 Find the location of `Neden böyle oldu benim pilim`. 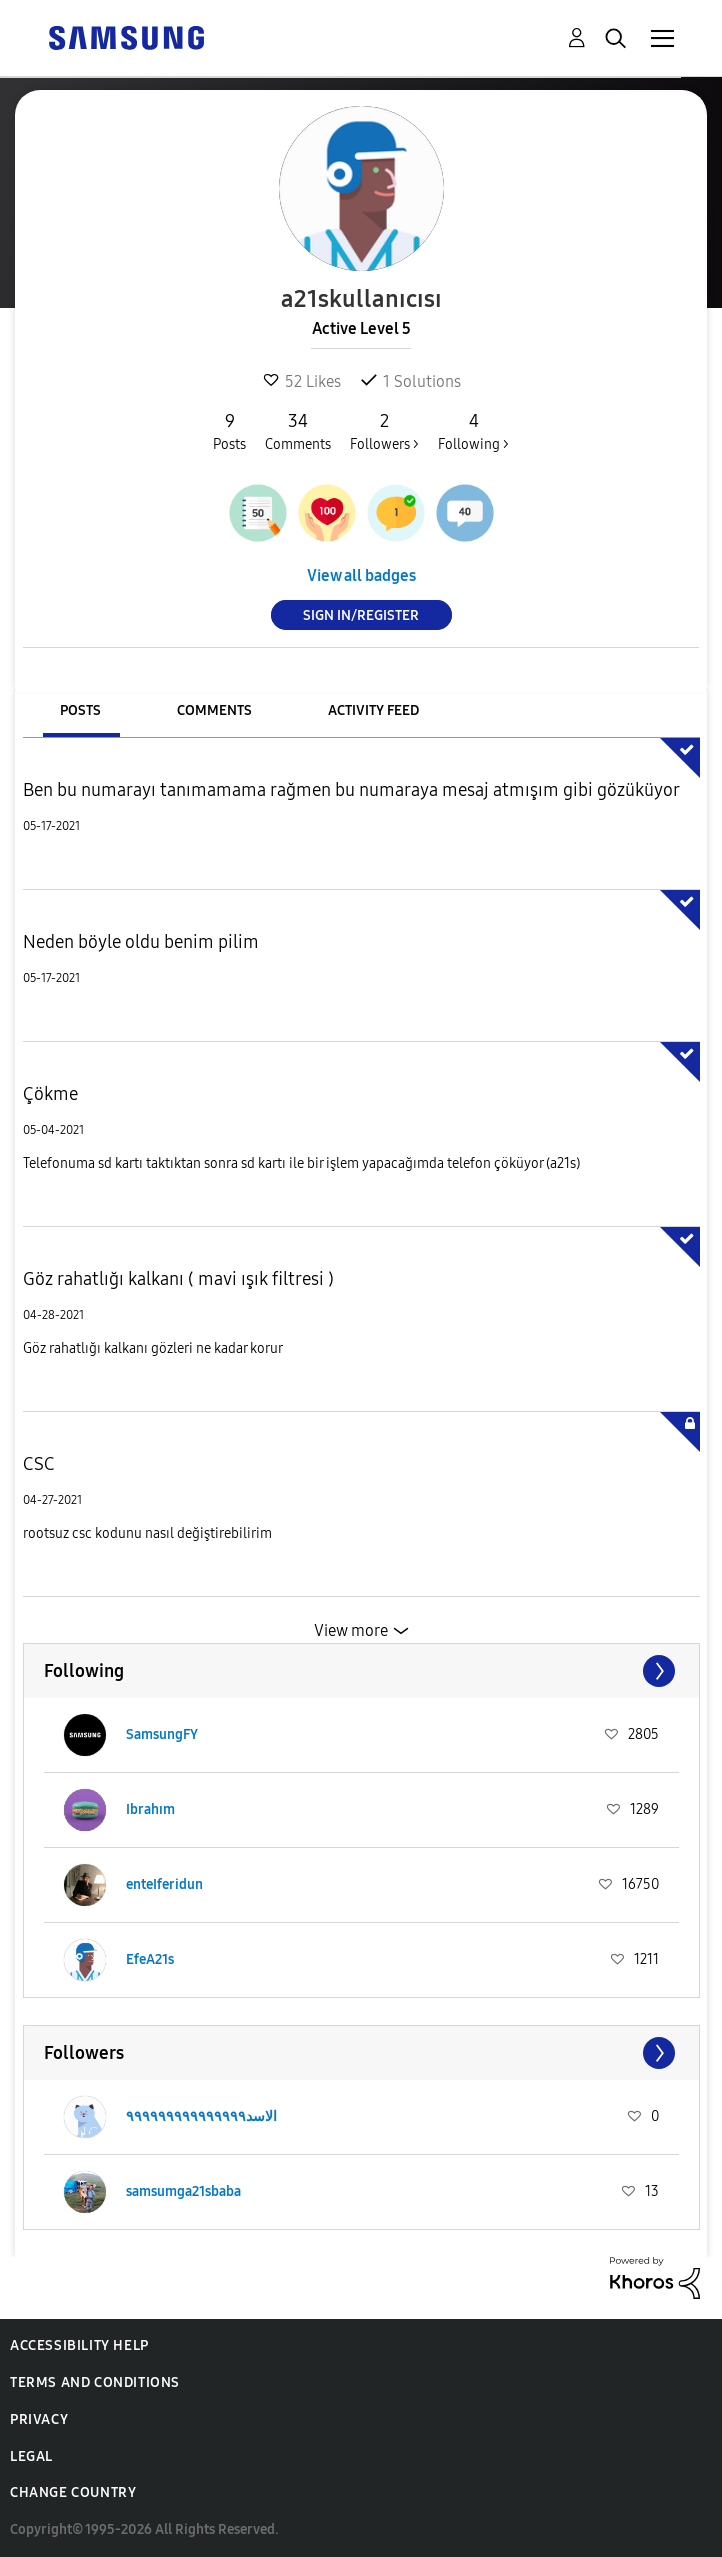

Neden böyle oldu benim pilim is located at coordinates (141, 942).